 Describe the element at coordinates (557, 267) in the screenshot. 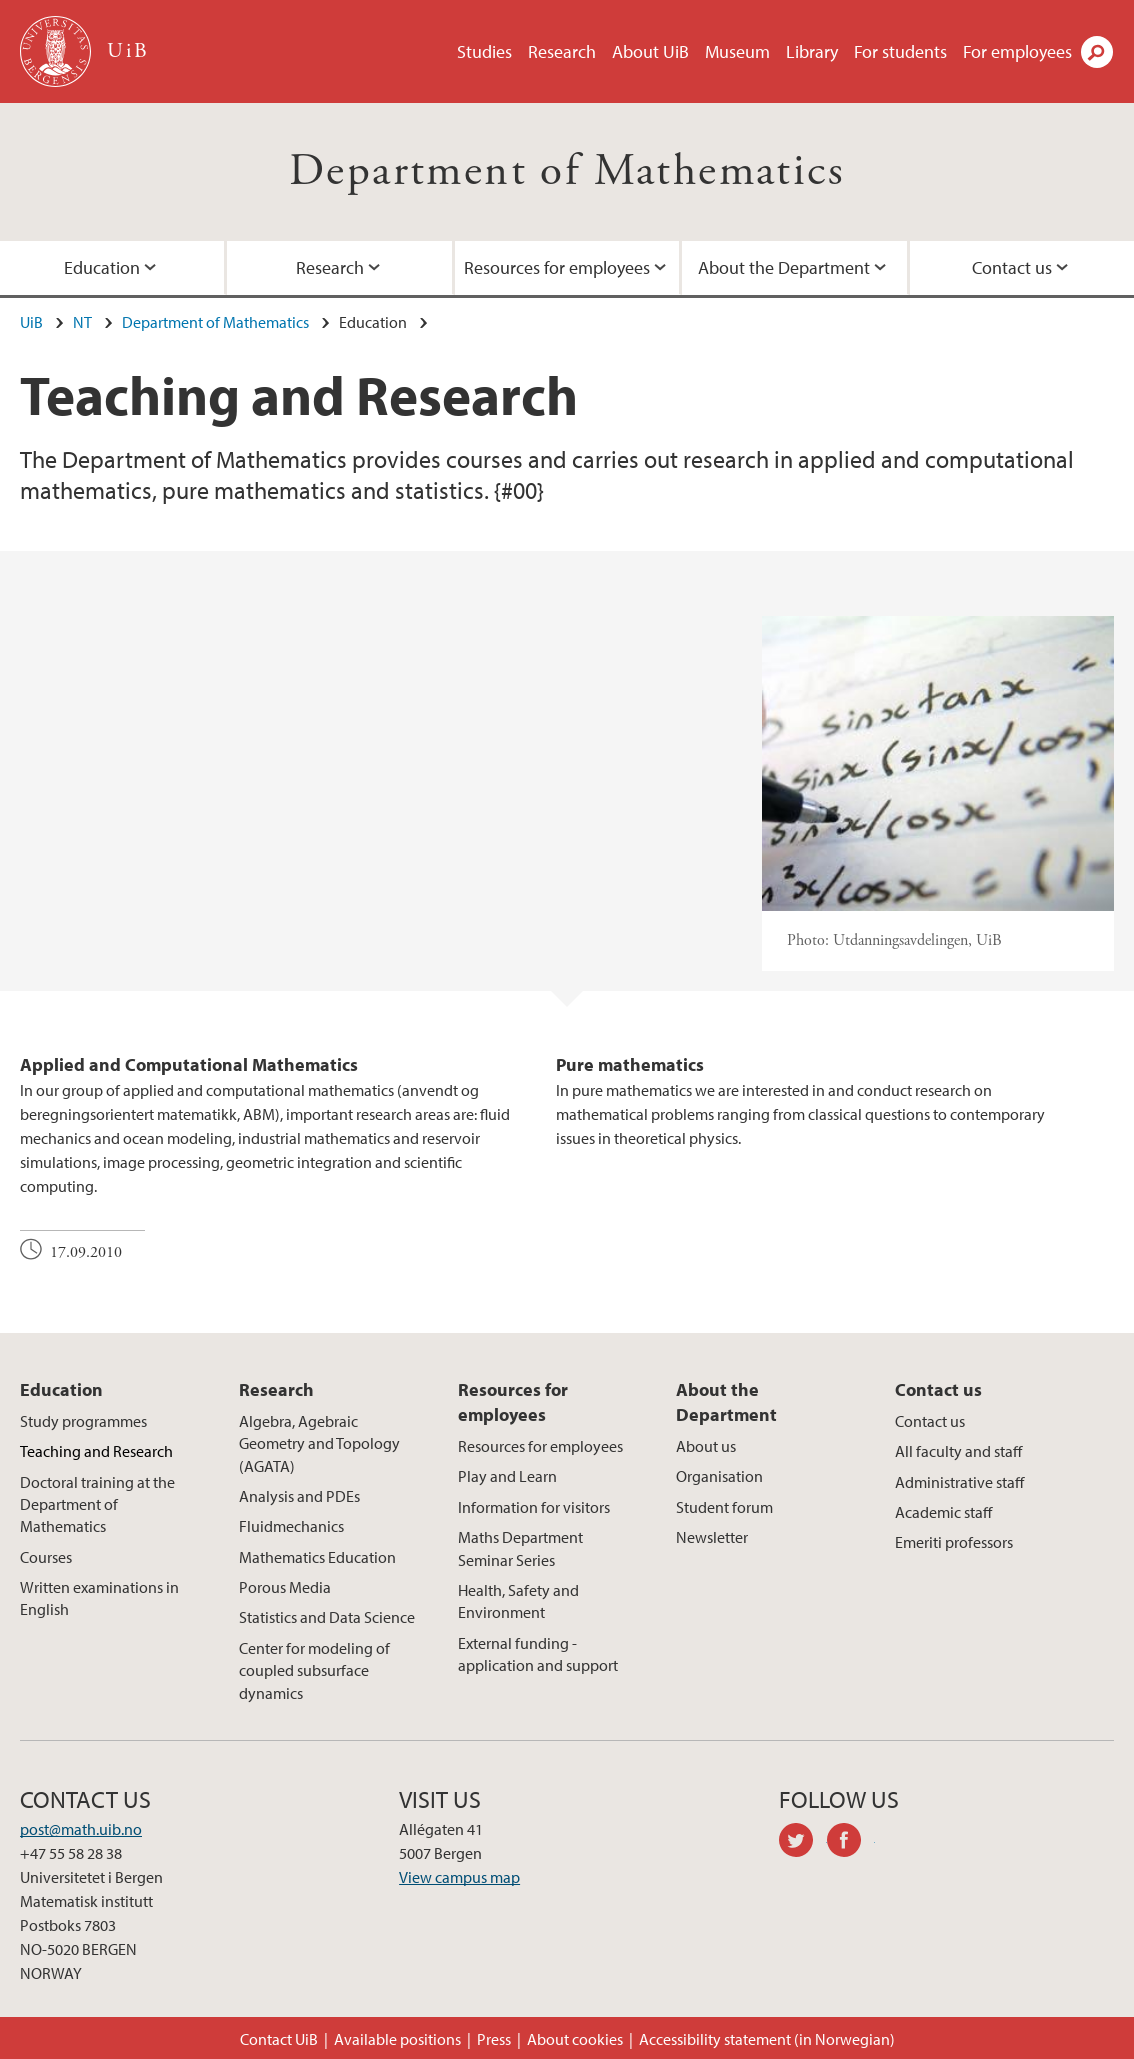

I see `Resources for employees` at that location.